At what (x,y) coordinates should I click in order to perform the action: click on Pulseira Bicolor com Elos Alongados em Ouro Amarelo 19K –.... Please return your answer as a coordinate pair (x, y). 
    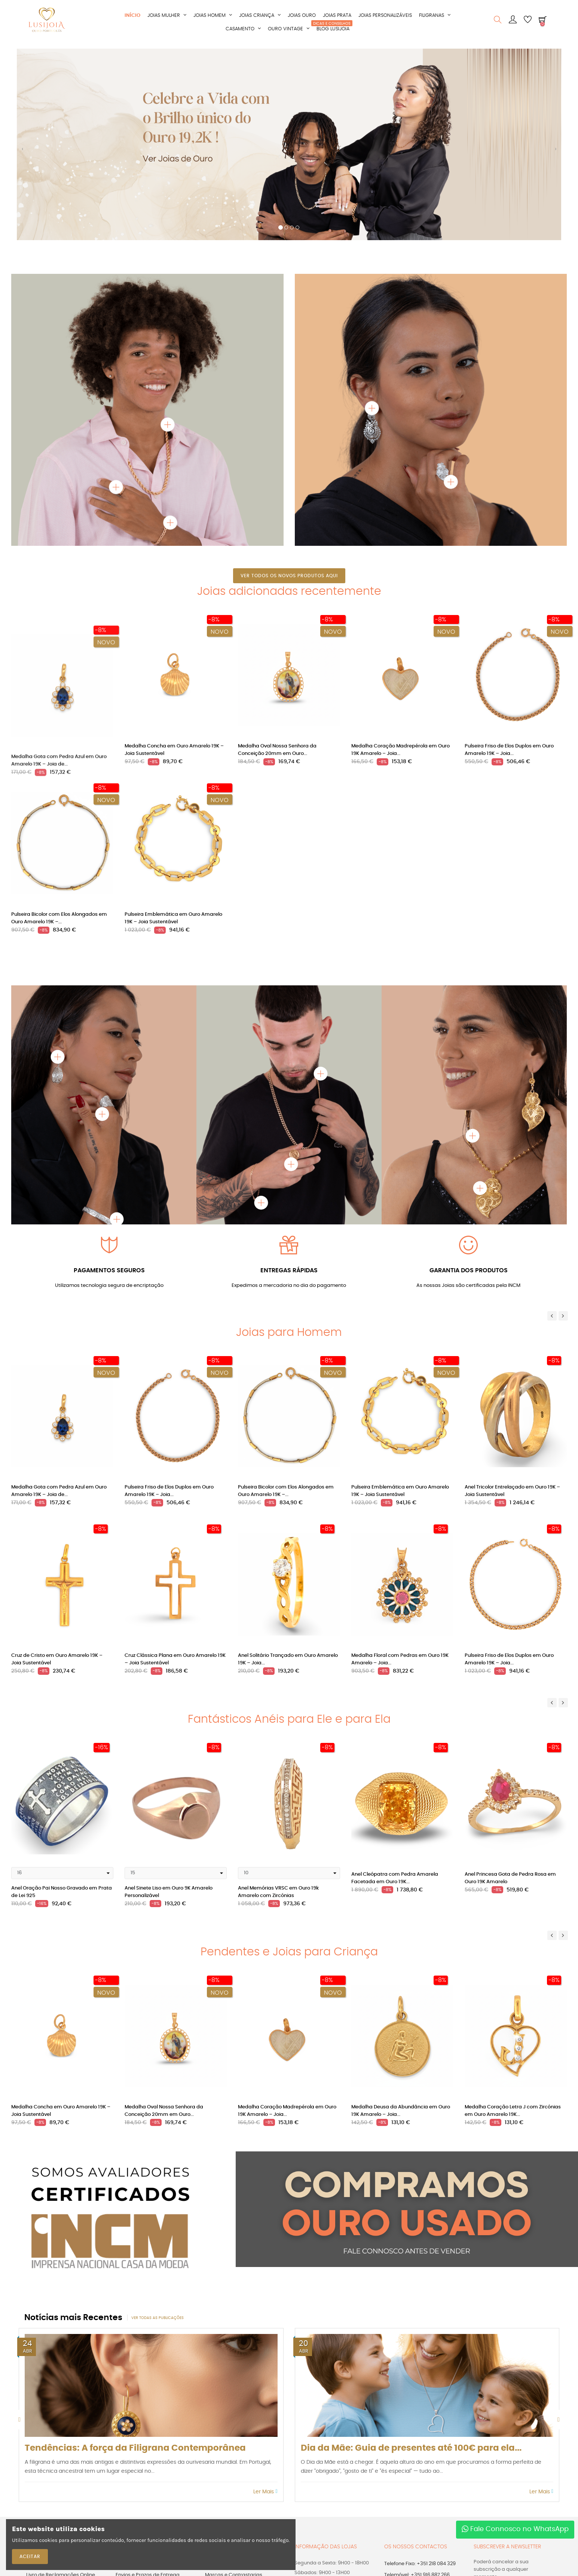
    Looking at the image, I should click on (59, 918).